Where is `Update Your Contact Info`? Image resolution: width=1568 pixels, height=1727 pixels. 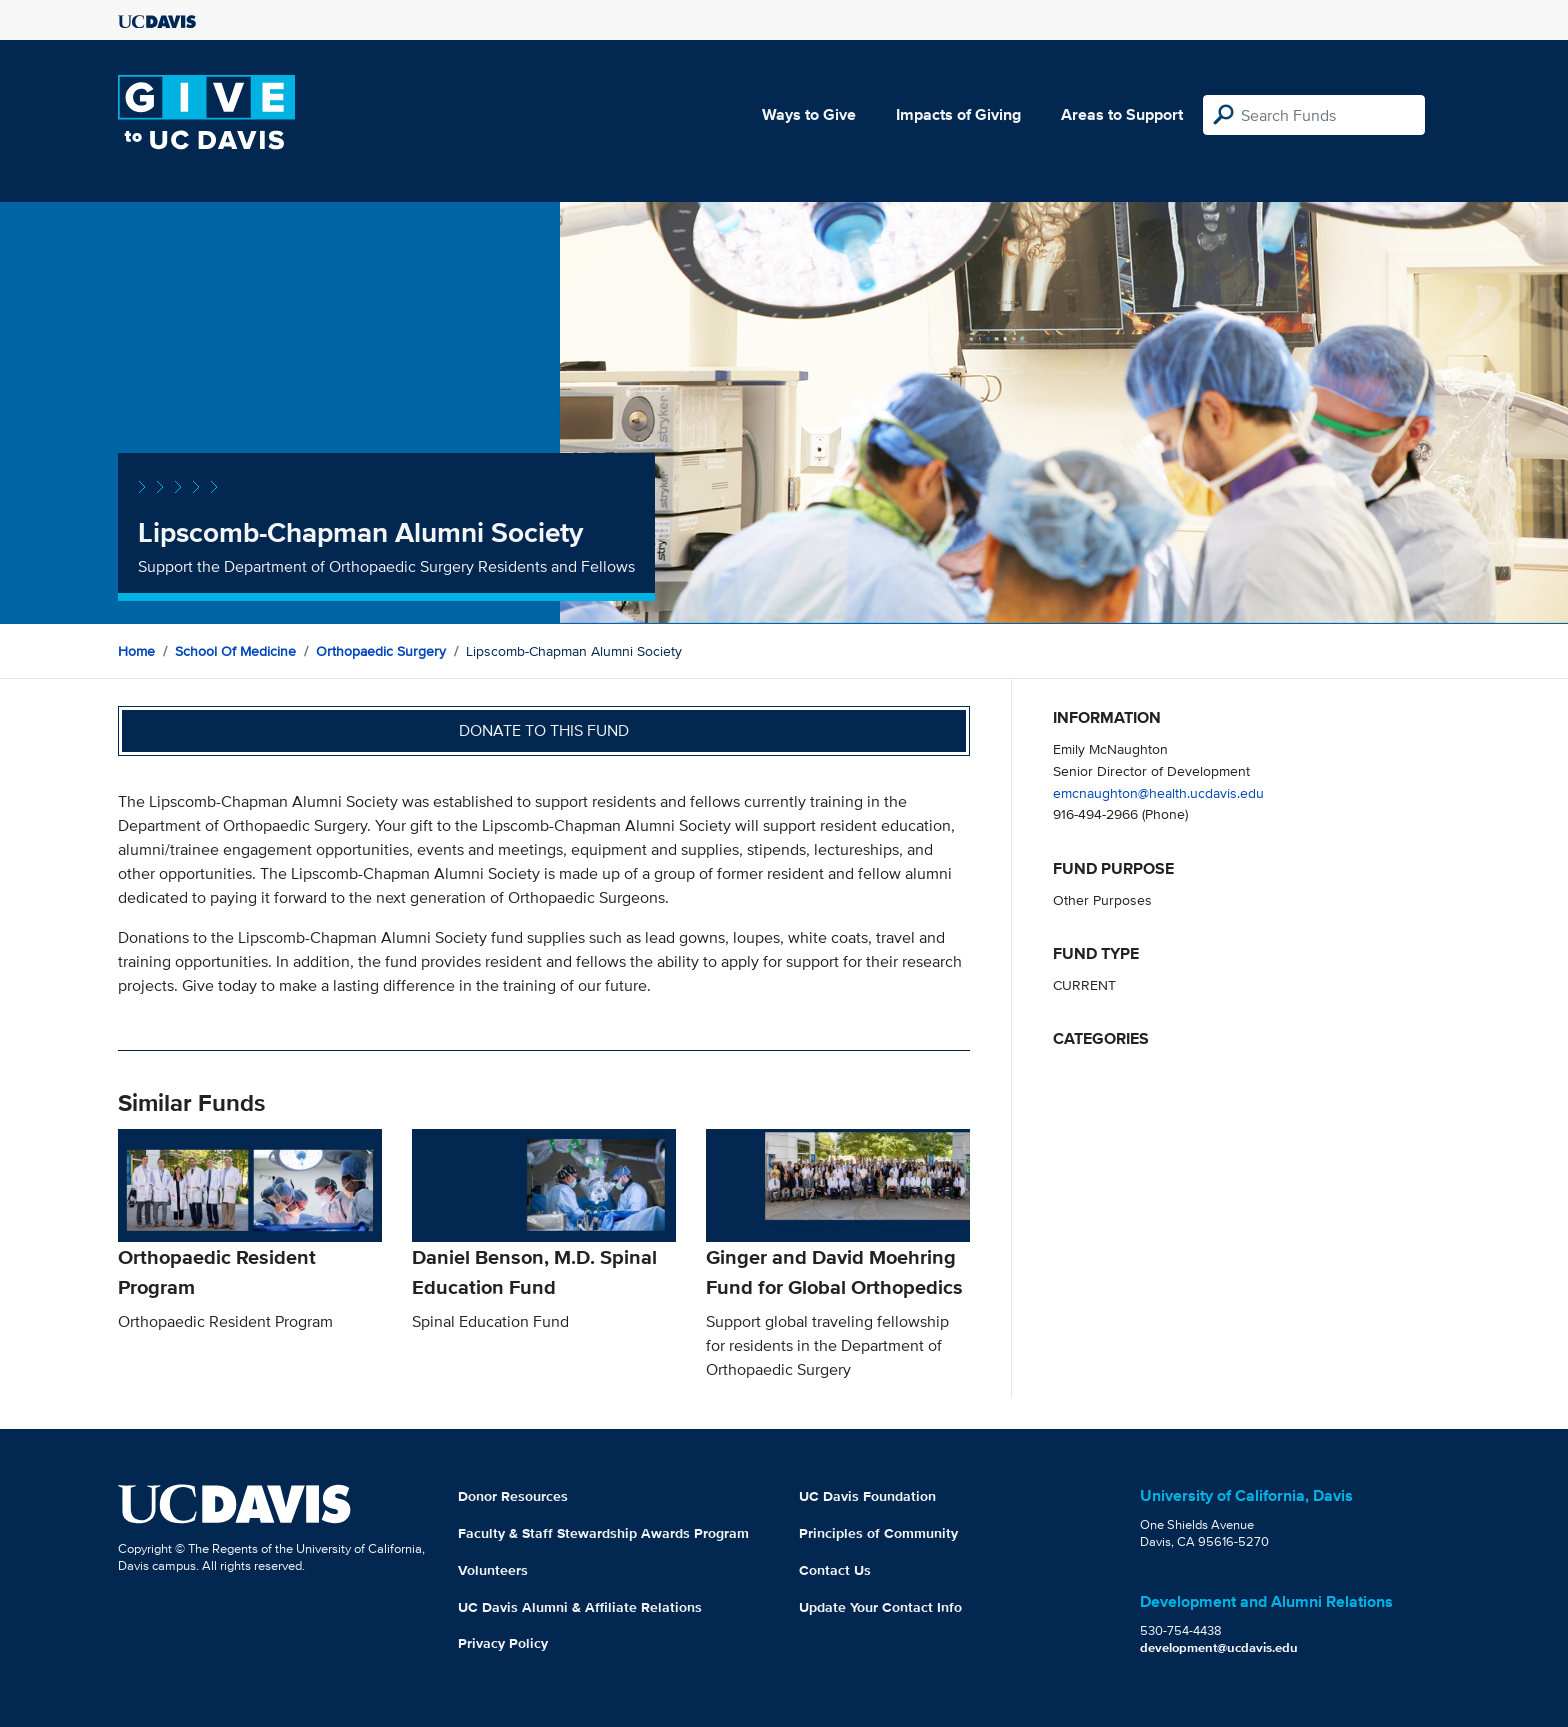
Update Your Contact Info is located at coordinates (880, 1607).